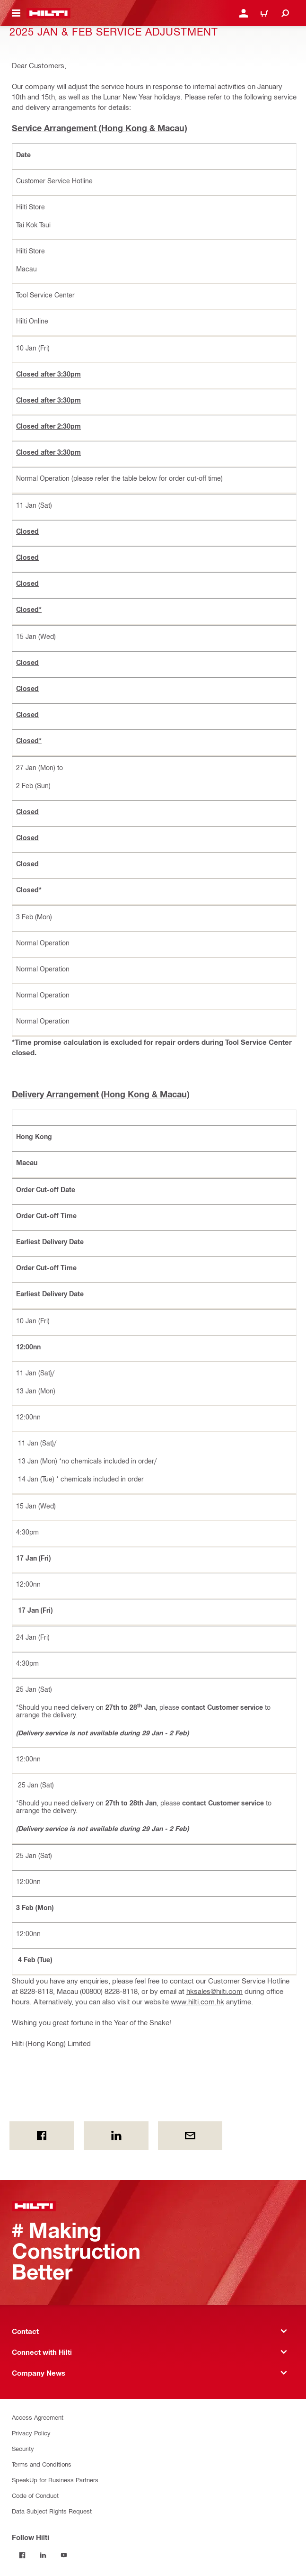 The height and width of the screenshot is (2576, 306). I want to click on [Search], so click(285, 13).